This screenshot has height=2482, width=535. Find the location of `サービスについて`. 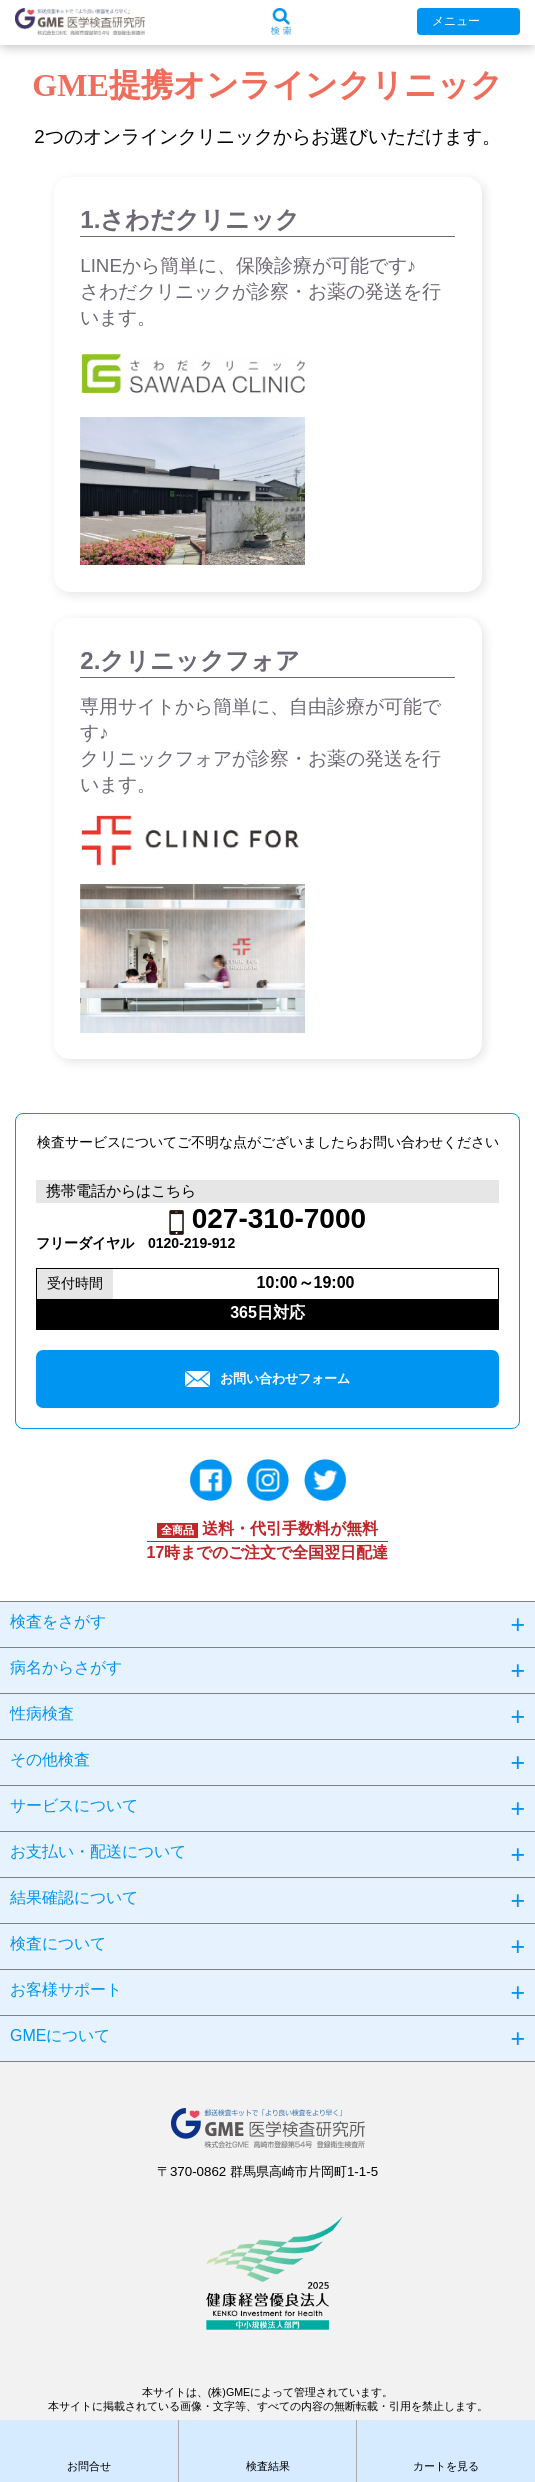

サービスについて is located at coordinates (74, 1805).